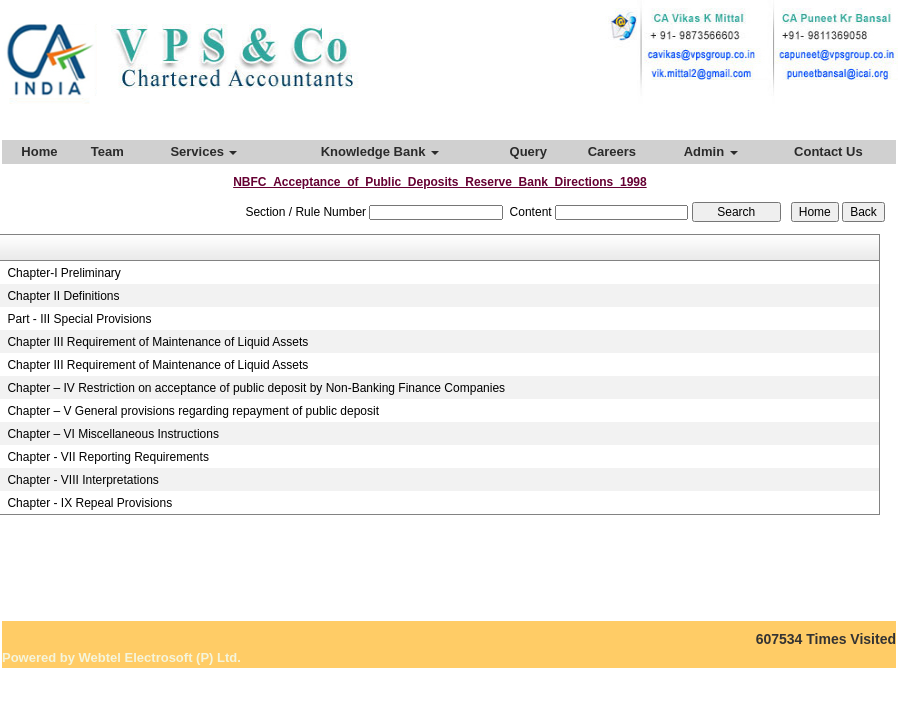 This screenshot has width=898, height=720. I want to click on Knowledge Bank, so click(380, 151).